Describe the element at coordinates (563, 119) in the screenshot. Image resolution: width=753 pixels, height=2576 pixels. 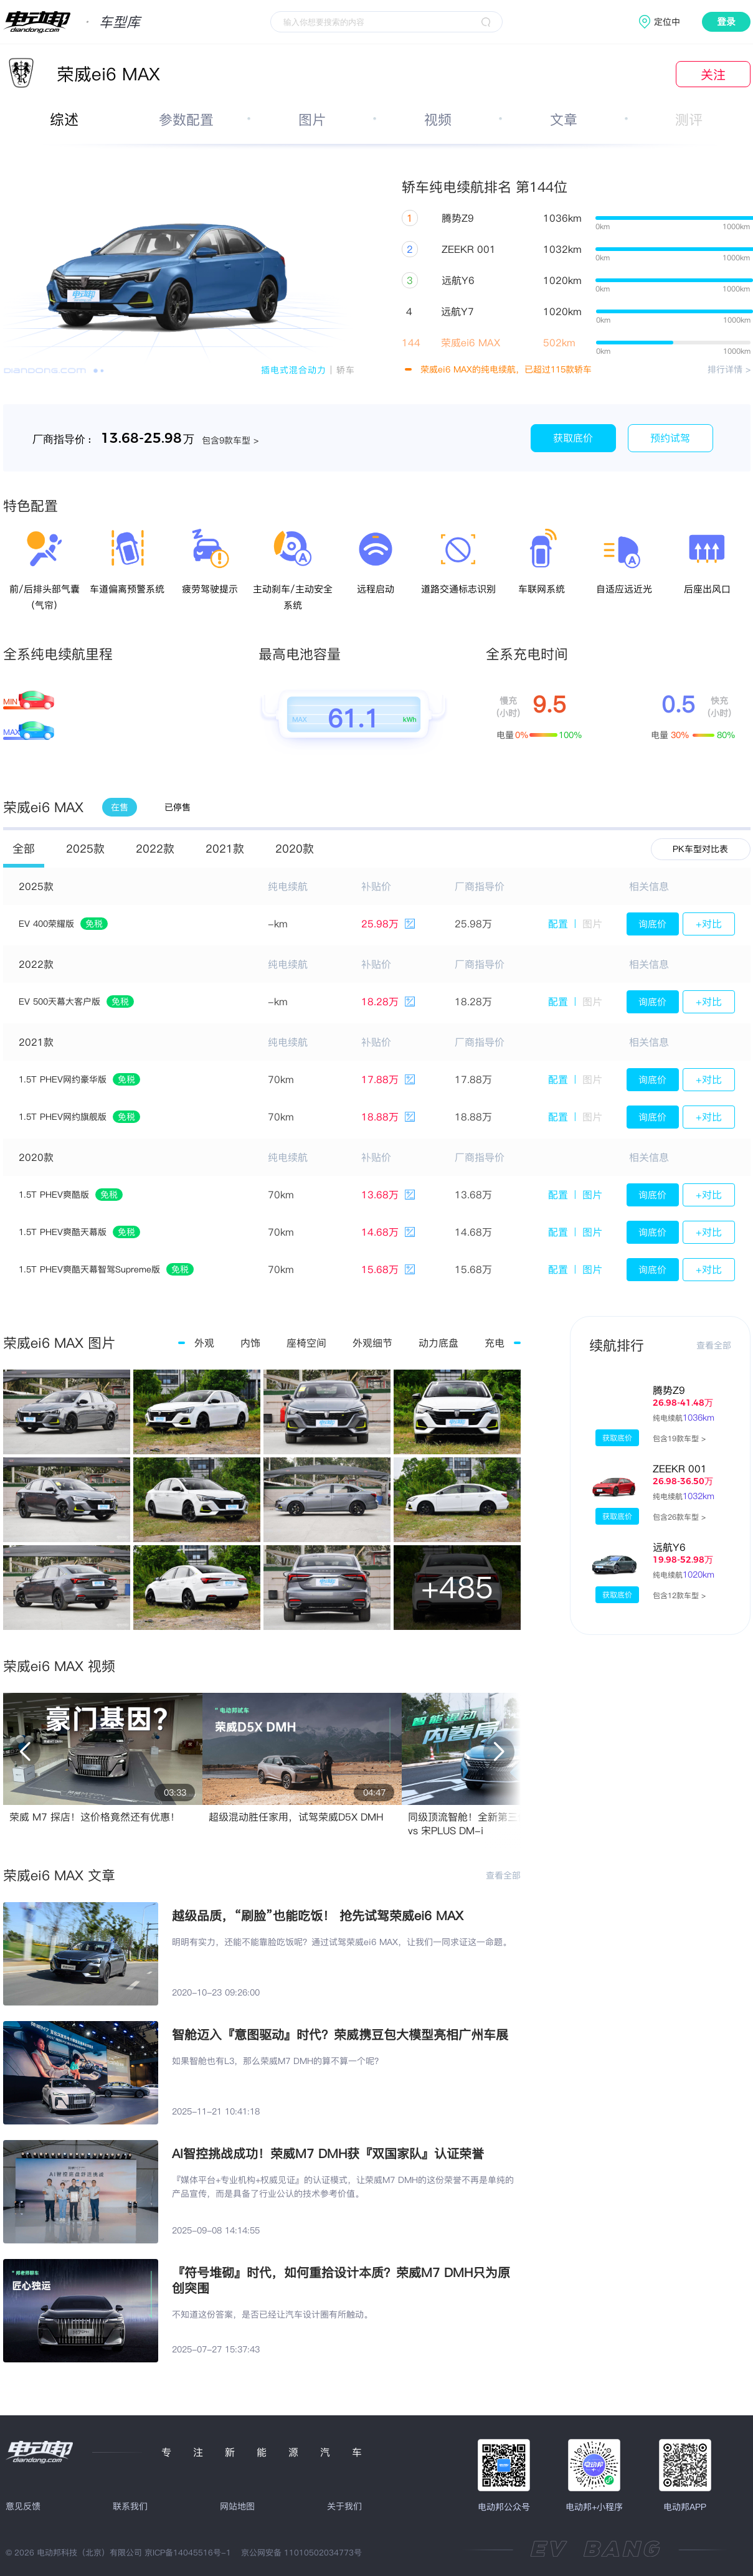
I see `文章` at that location.